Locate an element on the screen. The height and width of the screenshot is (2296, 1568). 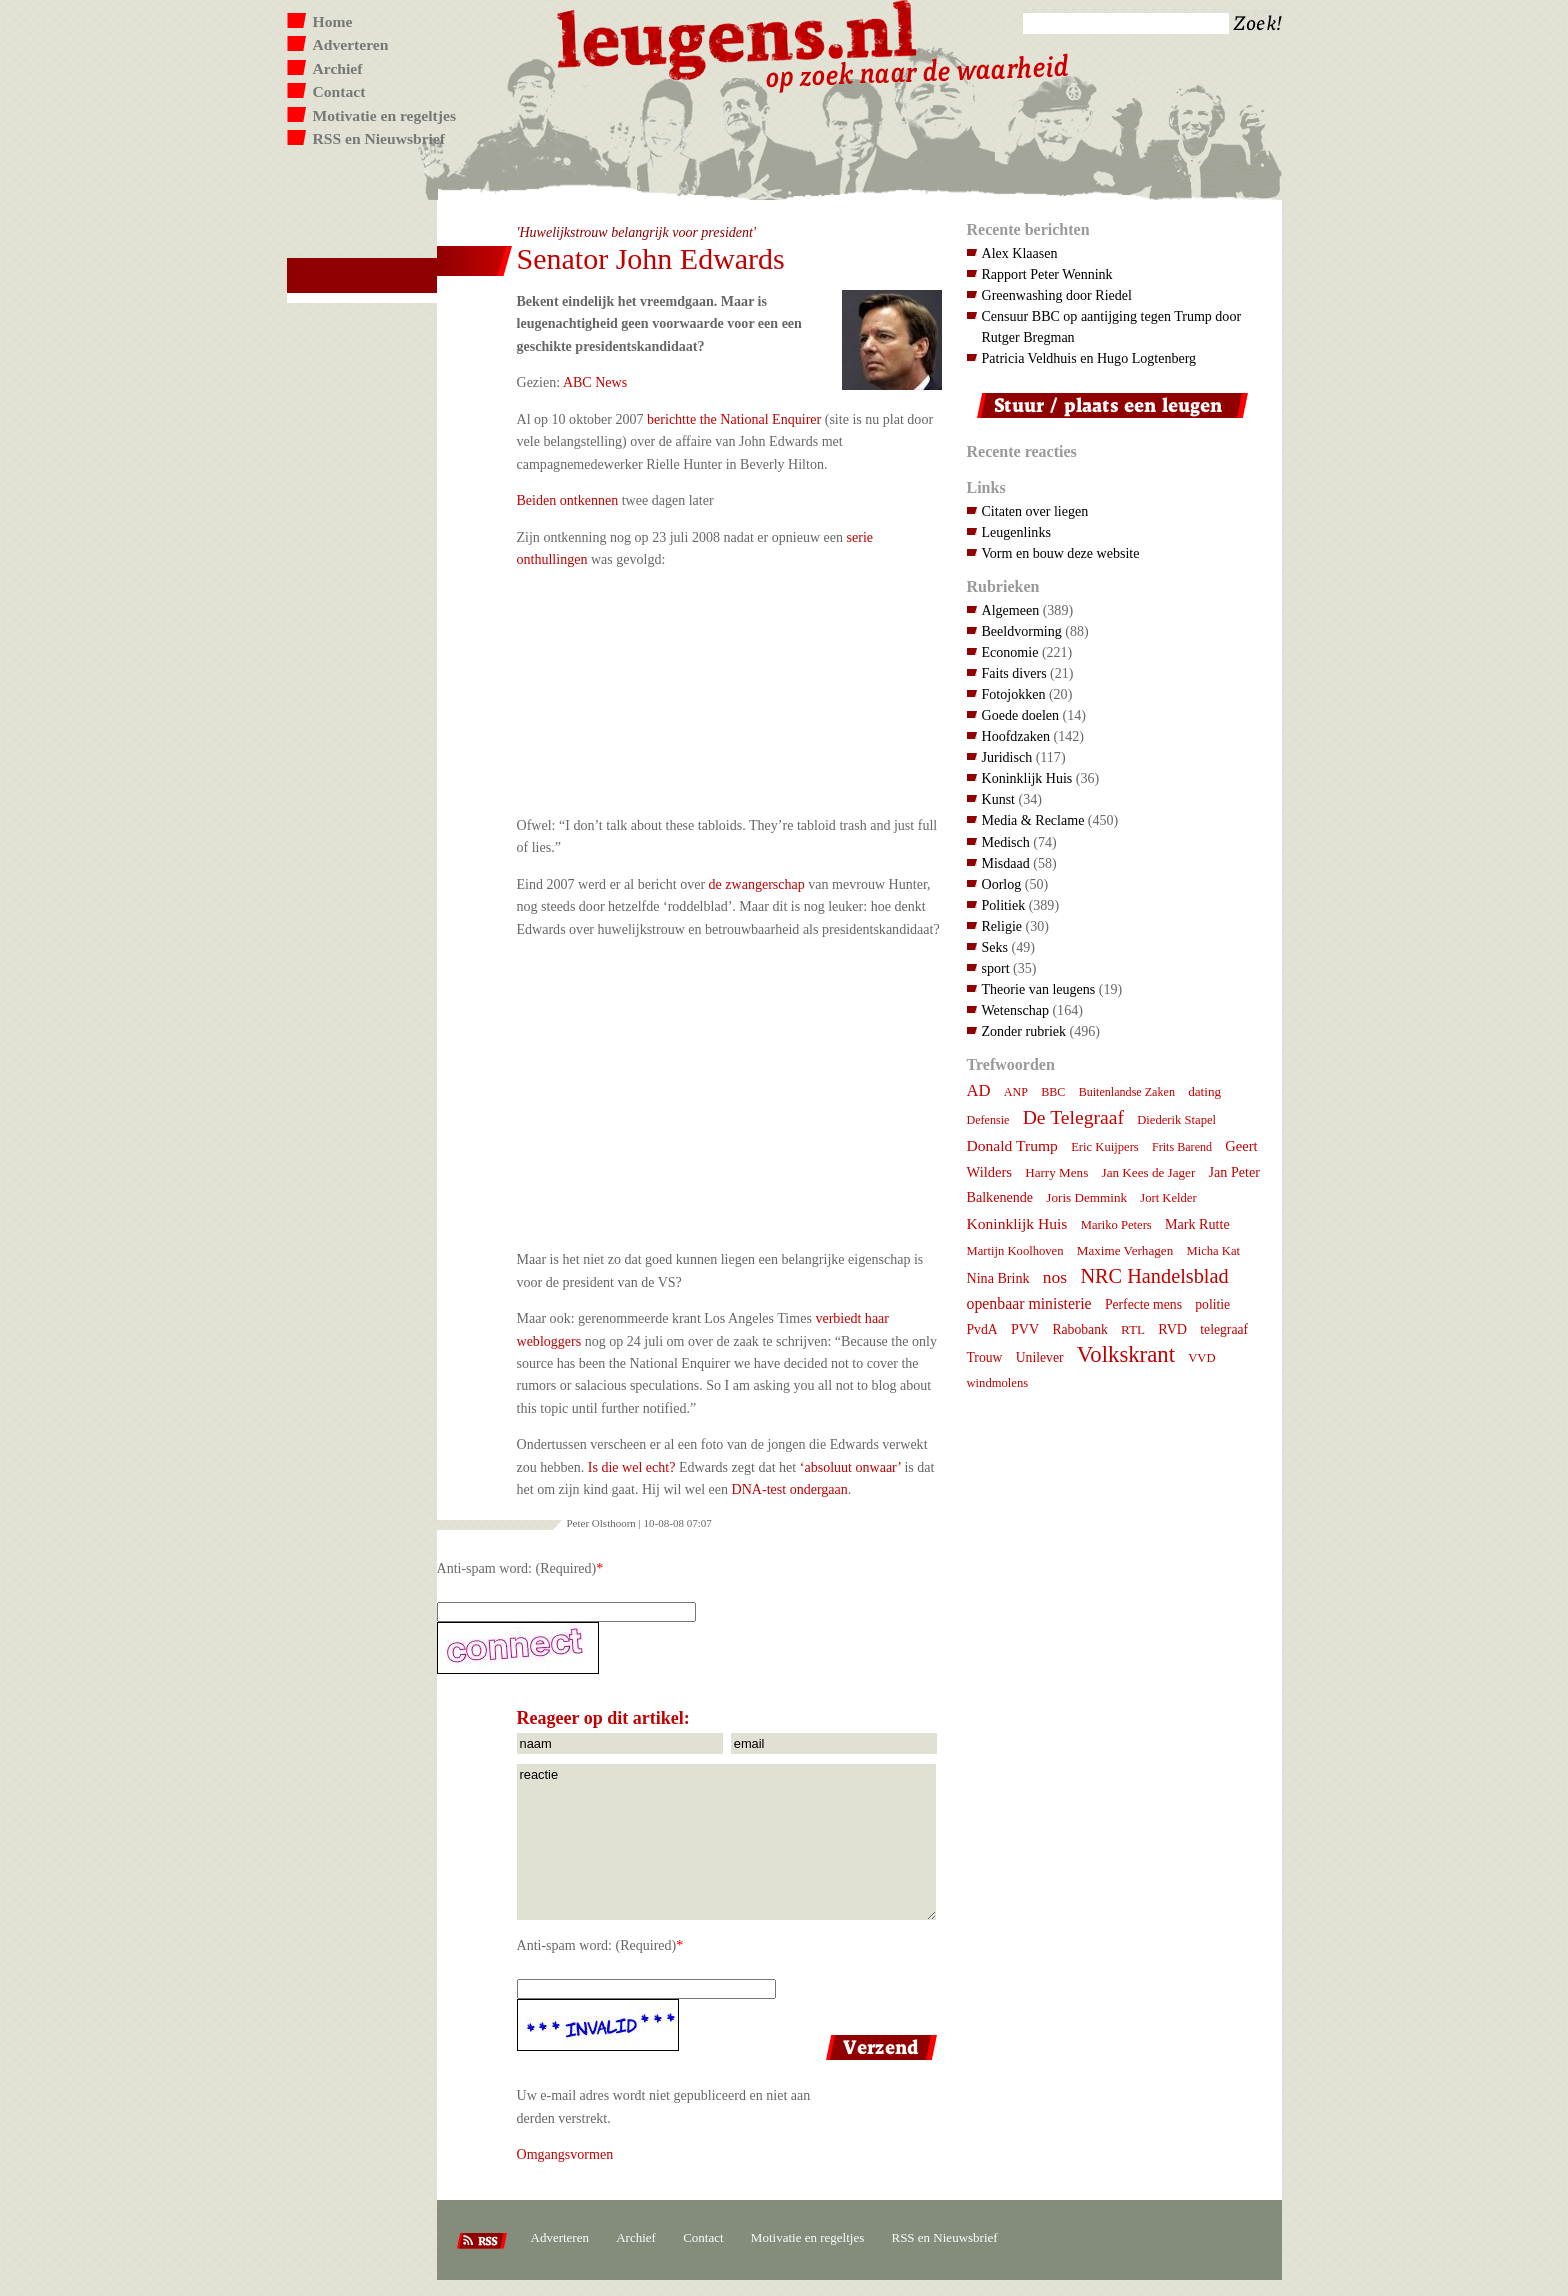
PvdA [PvdA (9 items)] is located at coordinates (982, 1329).